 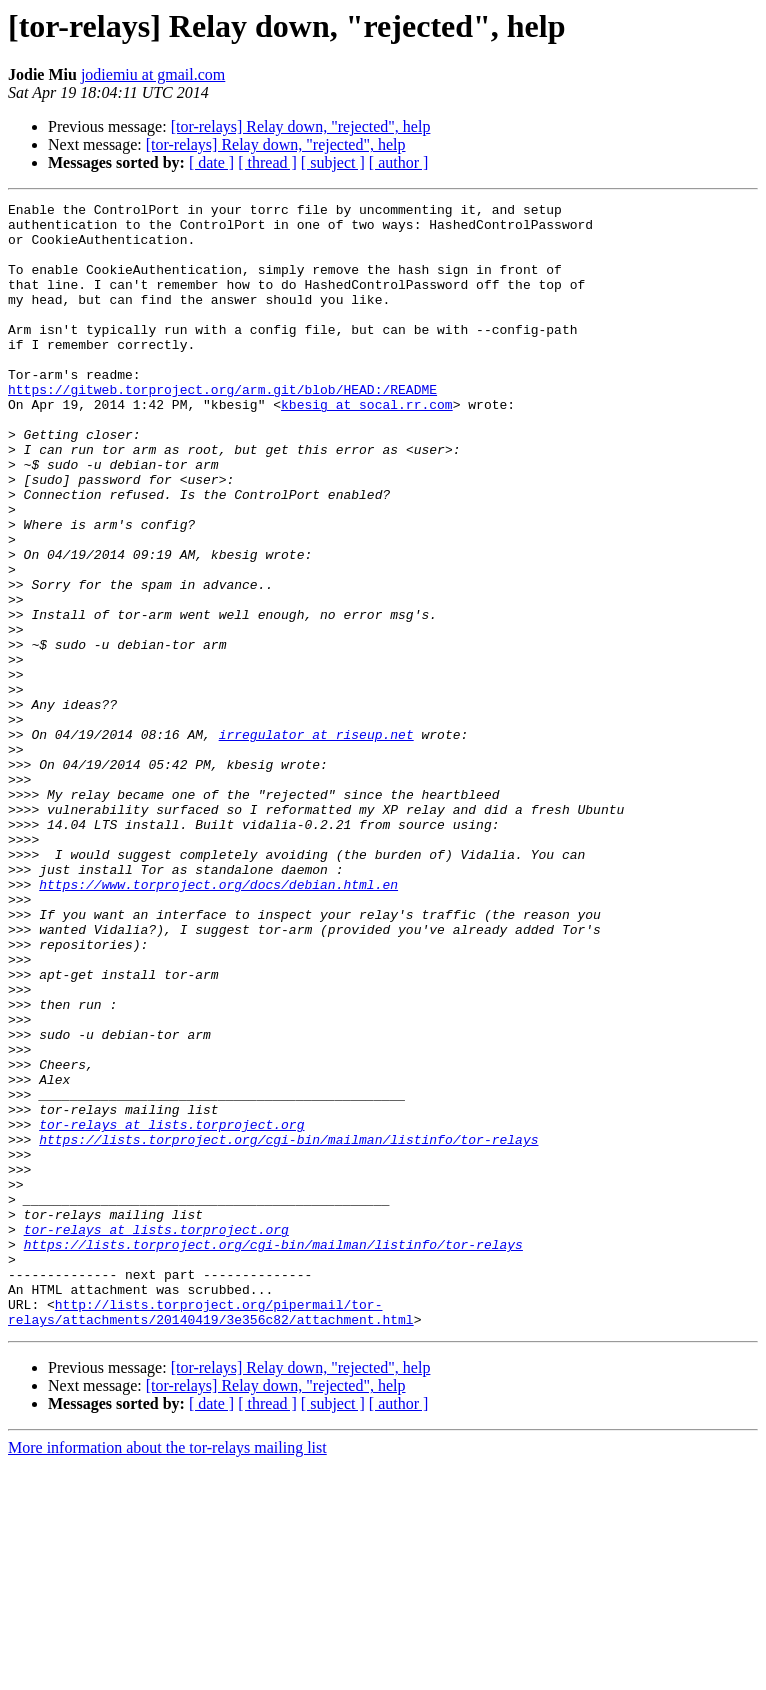 What do you see at coordinates (367, 446) in the screenshot?
I see `kbesig at socal.rr.com` at bounding box center [367, 446].